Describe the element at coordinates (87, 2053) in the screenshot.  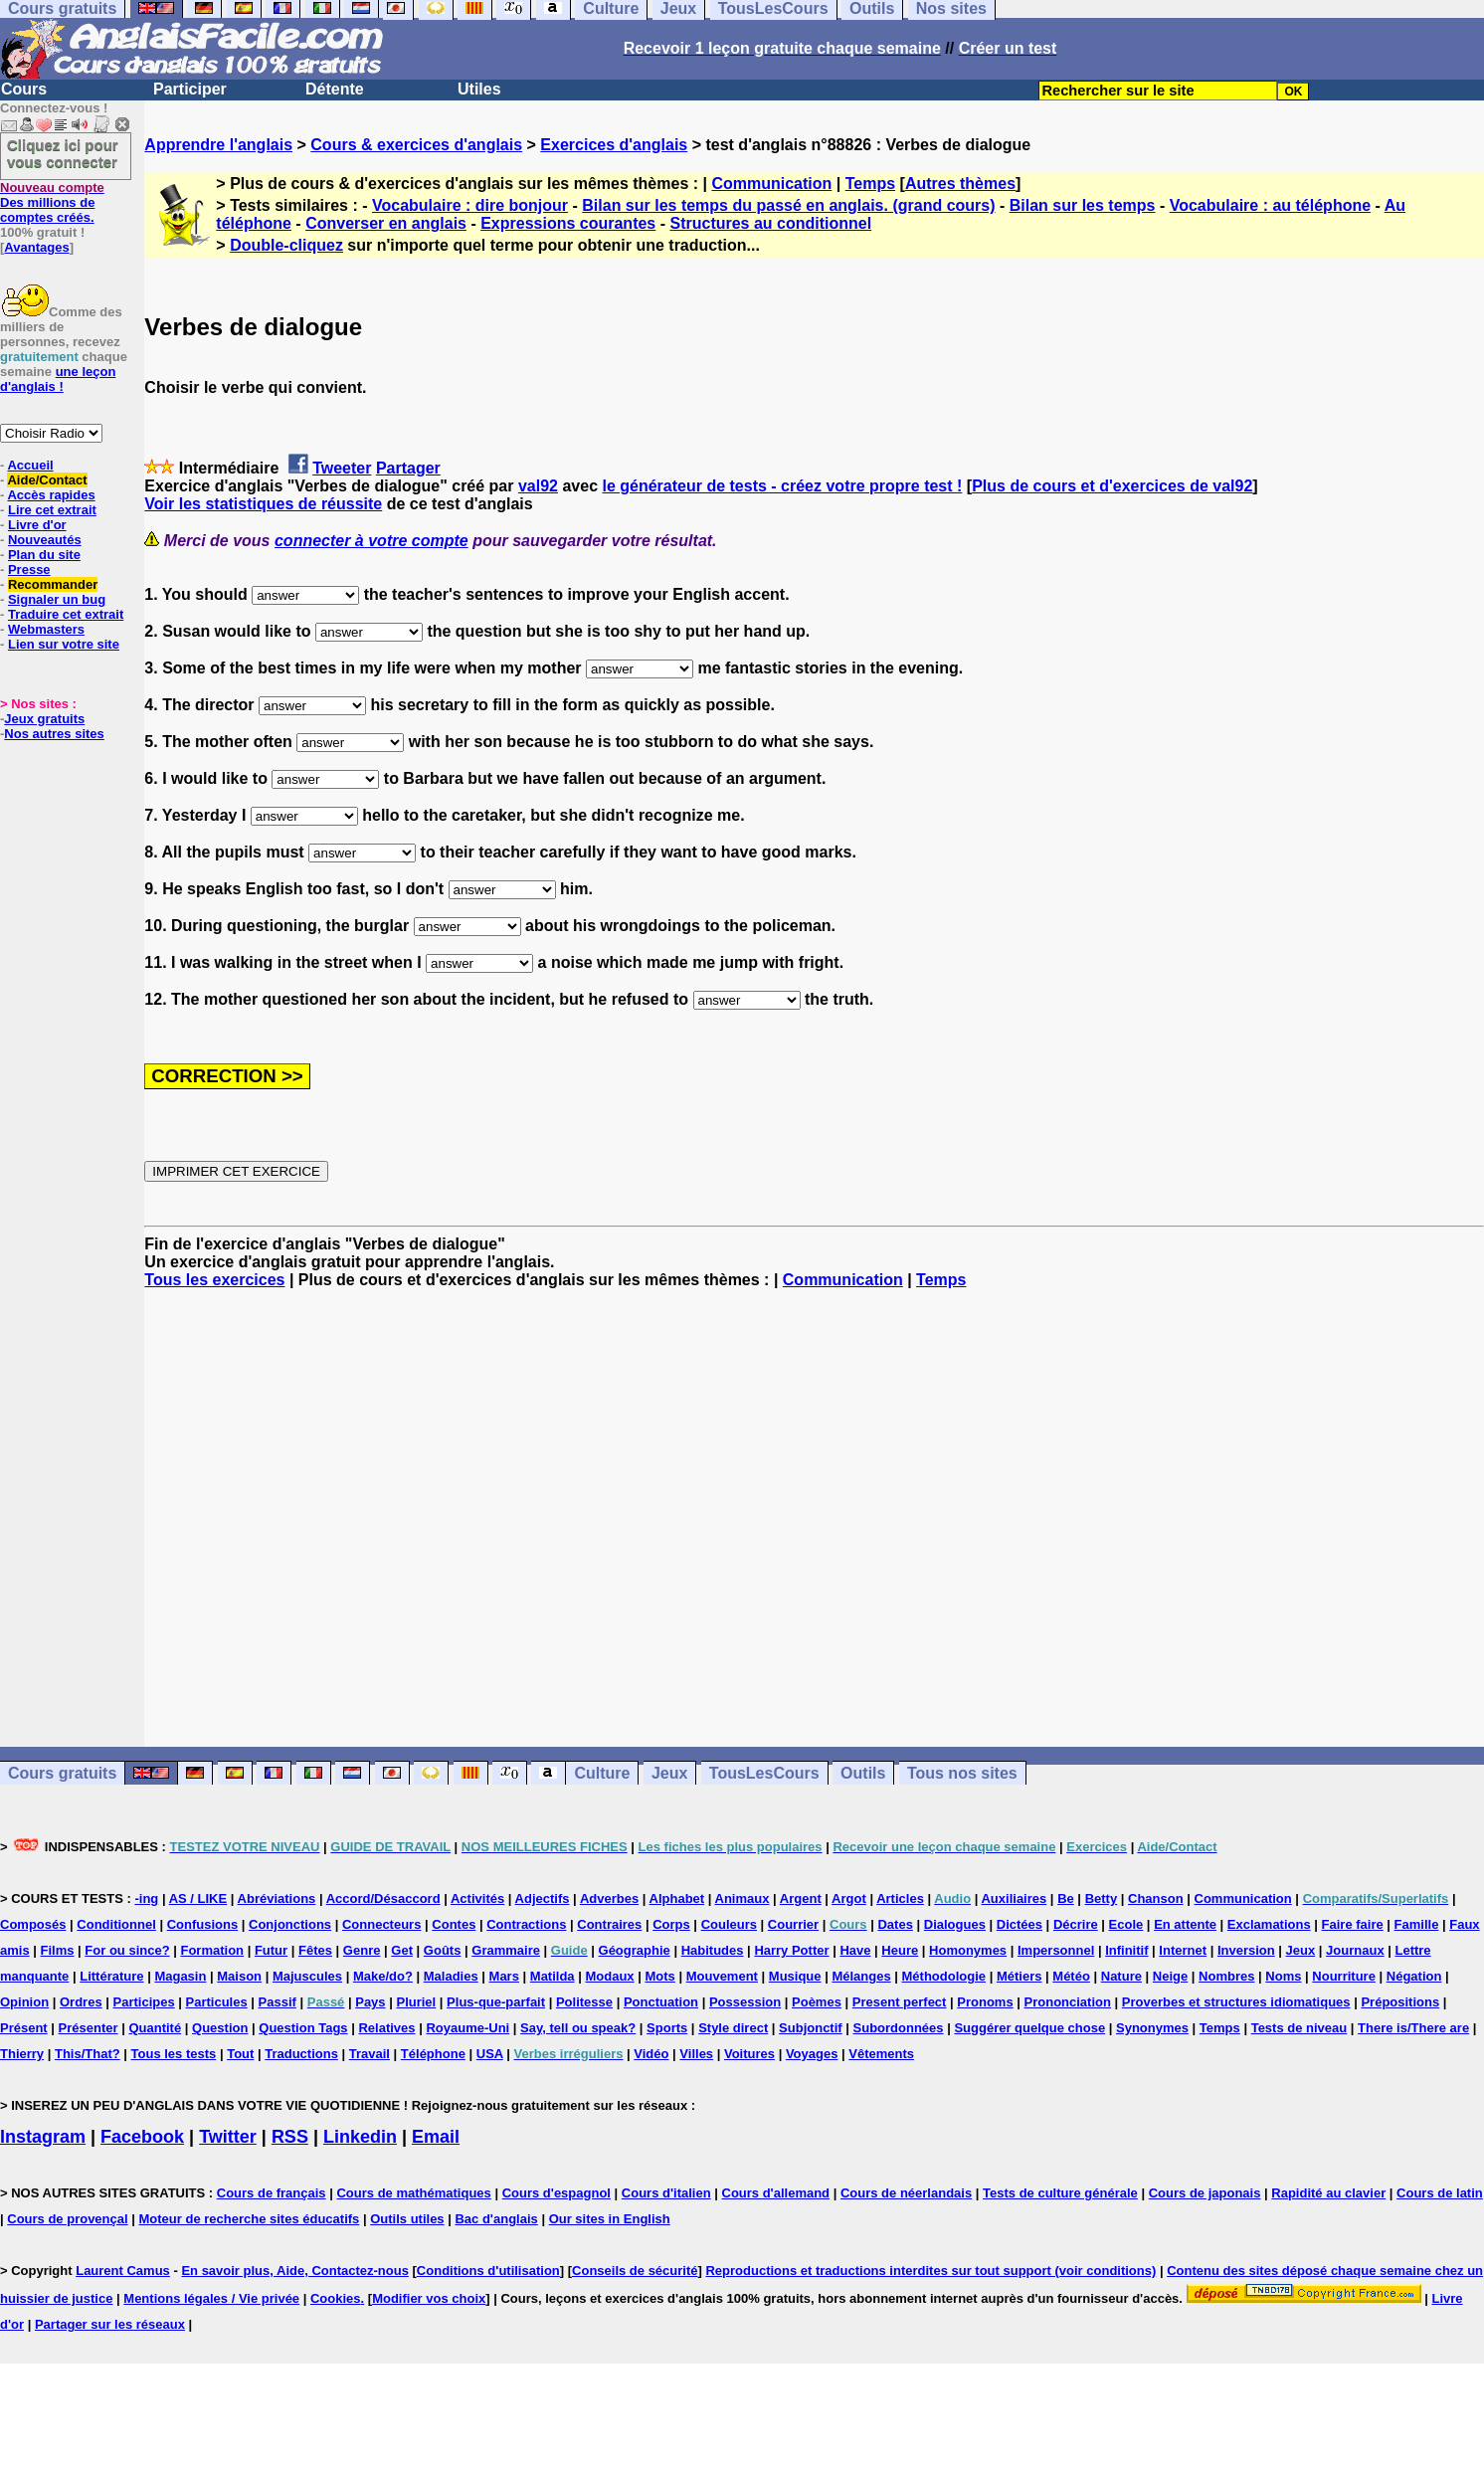
I see `This/That?` at that location.